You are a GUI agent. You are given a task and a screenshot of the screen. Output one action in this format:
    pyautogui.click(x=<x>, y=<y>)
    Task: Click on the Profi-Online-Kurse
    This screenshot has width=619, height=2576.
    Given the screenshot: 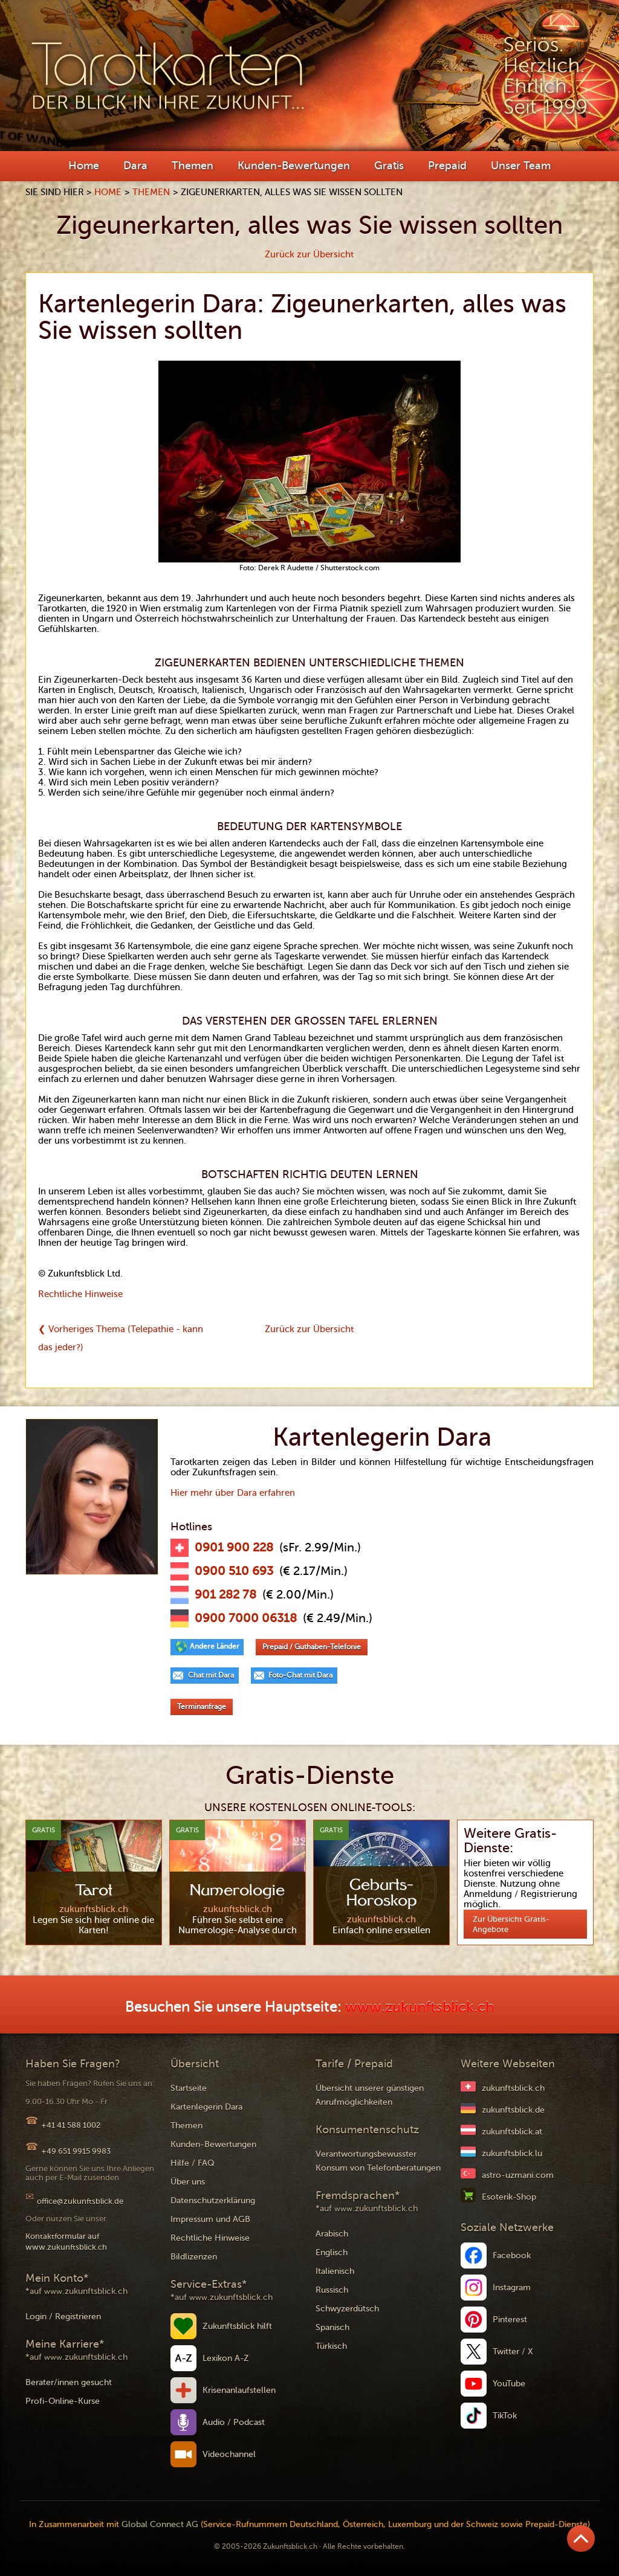 What is the action you would take?
    pyautogui.click(x=62, y=2401)
    